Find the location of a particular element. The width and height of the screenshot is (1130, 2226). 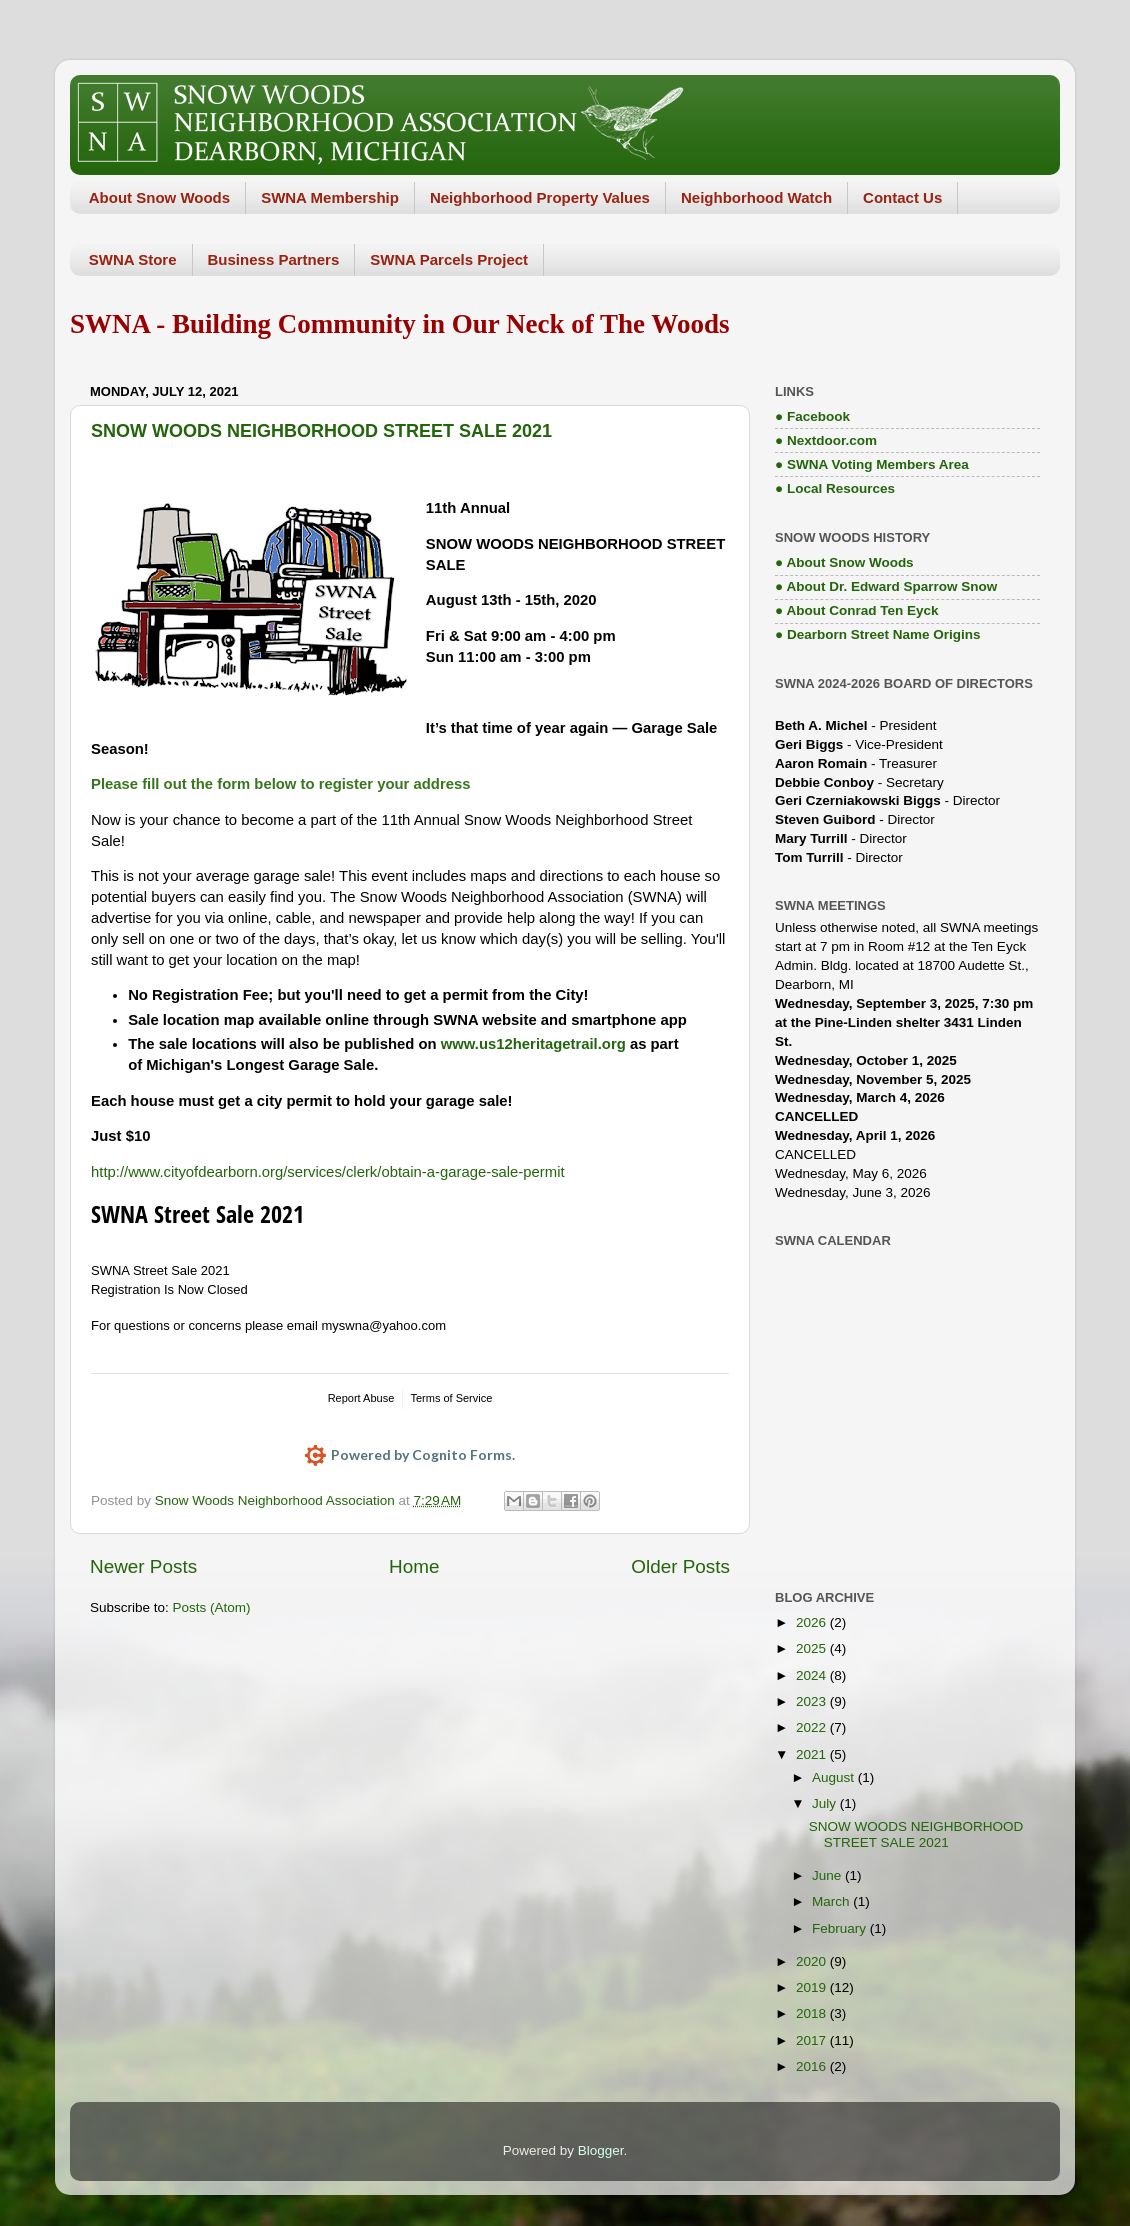

SWNA Membership is located at coordinates (330, 197).